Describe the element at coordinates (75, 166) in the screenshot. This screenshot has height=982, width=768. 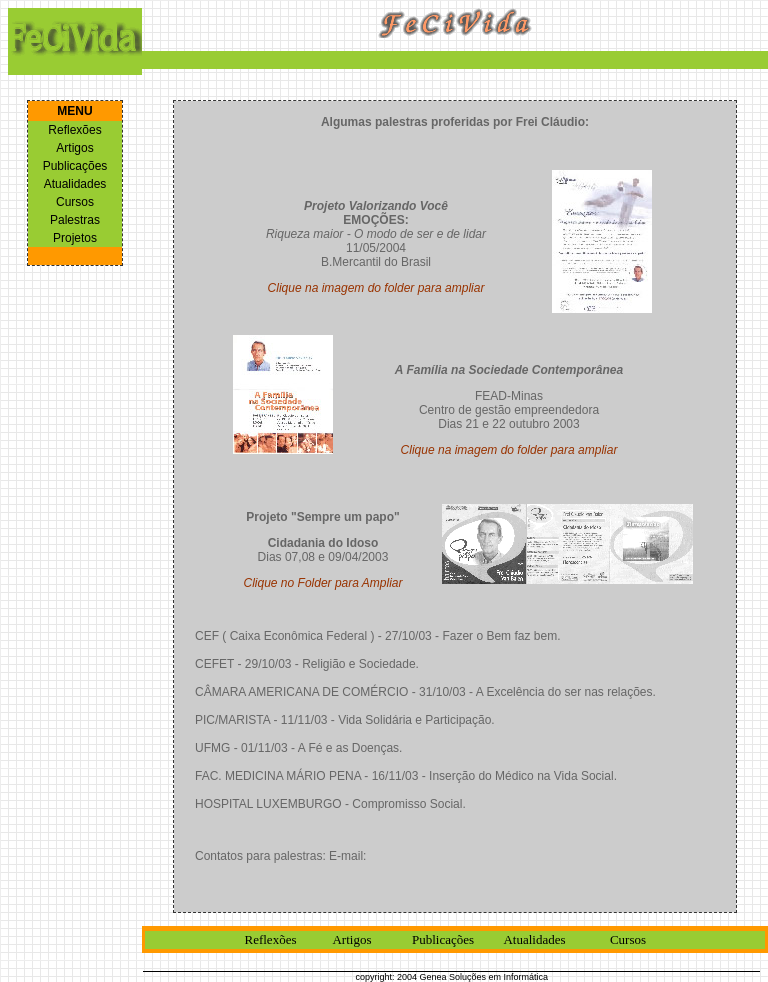
I see `Publicações` at that location.